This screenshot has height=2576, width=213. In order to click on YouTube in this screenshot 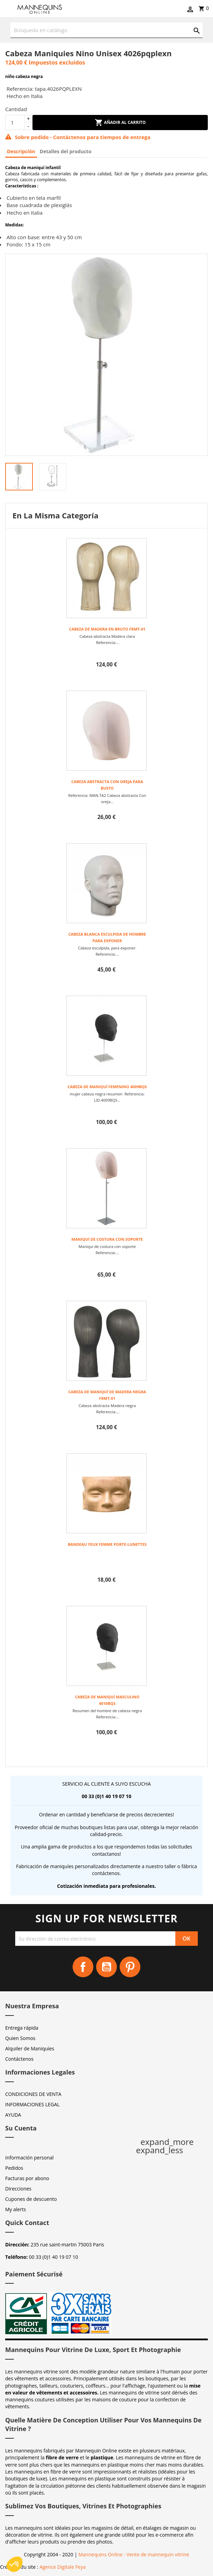, I will do `click(106, 1967)`.